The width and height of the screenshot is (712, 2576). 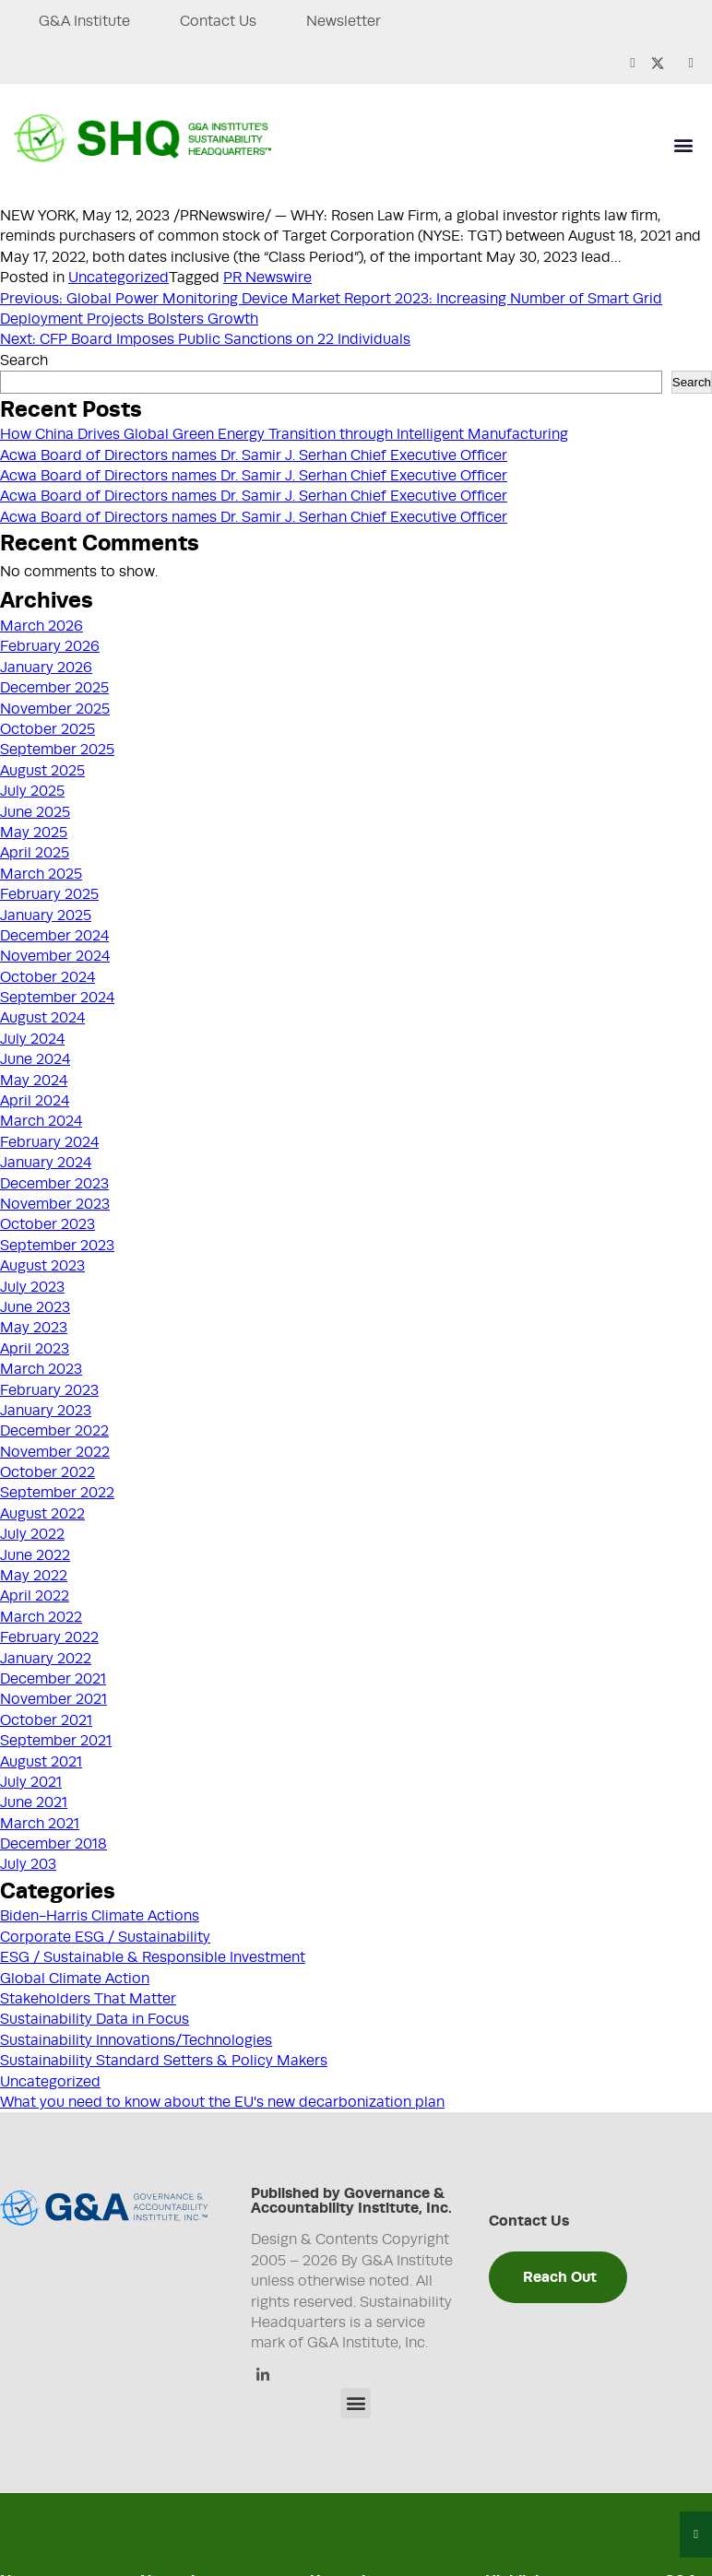 I want to click on March 2025, so click(x=41, y=874).